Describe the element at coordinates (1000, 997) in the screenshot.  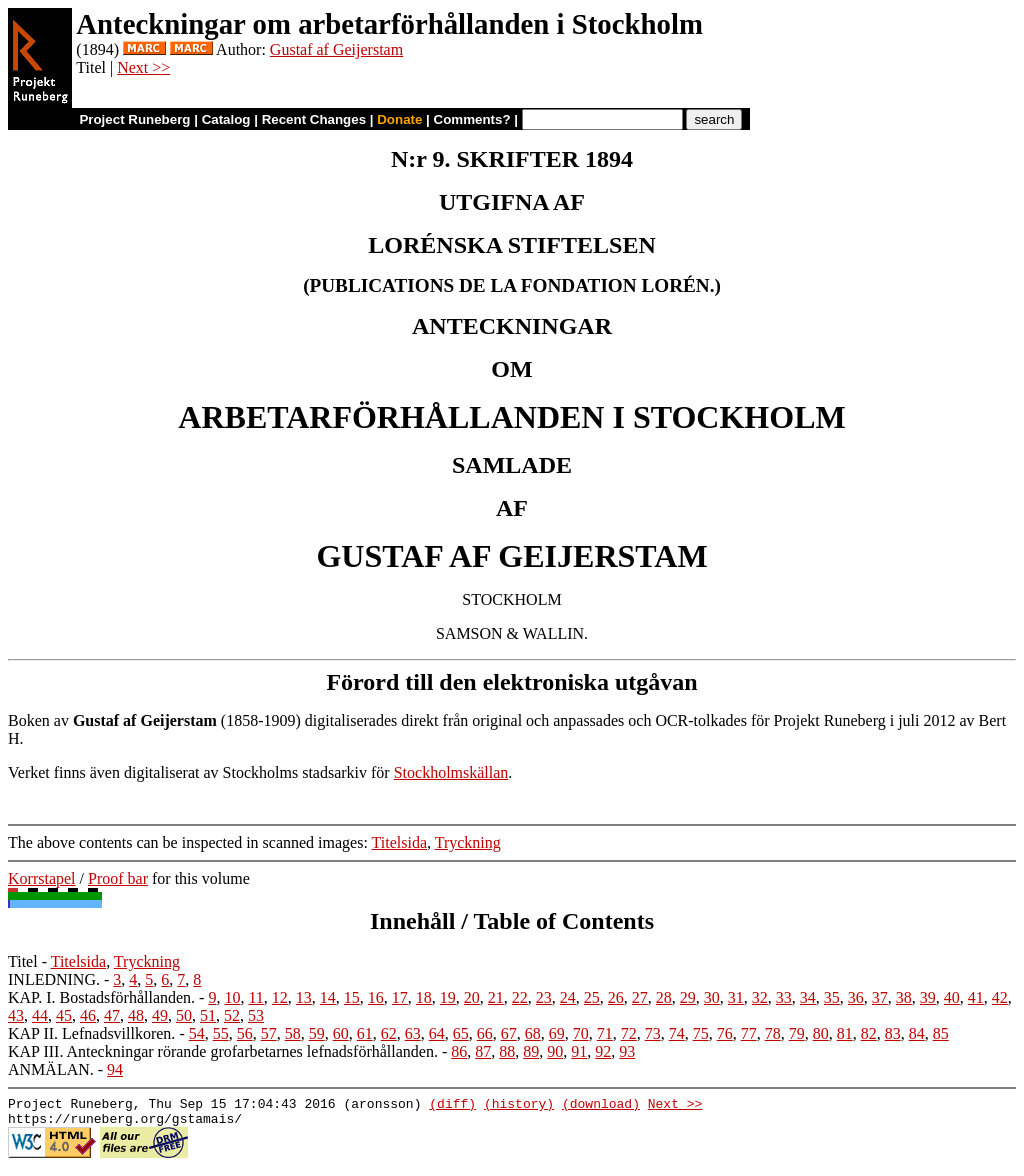
I see `42` at that location.